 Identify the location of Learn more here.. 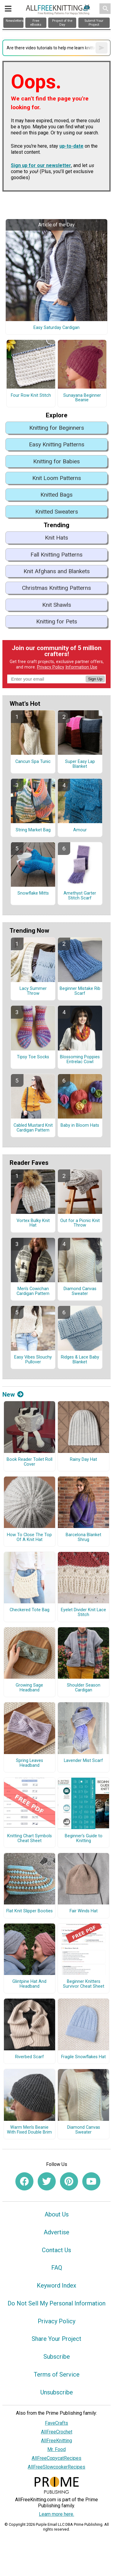
(56, 2514).